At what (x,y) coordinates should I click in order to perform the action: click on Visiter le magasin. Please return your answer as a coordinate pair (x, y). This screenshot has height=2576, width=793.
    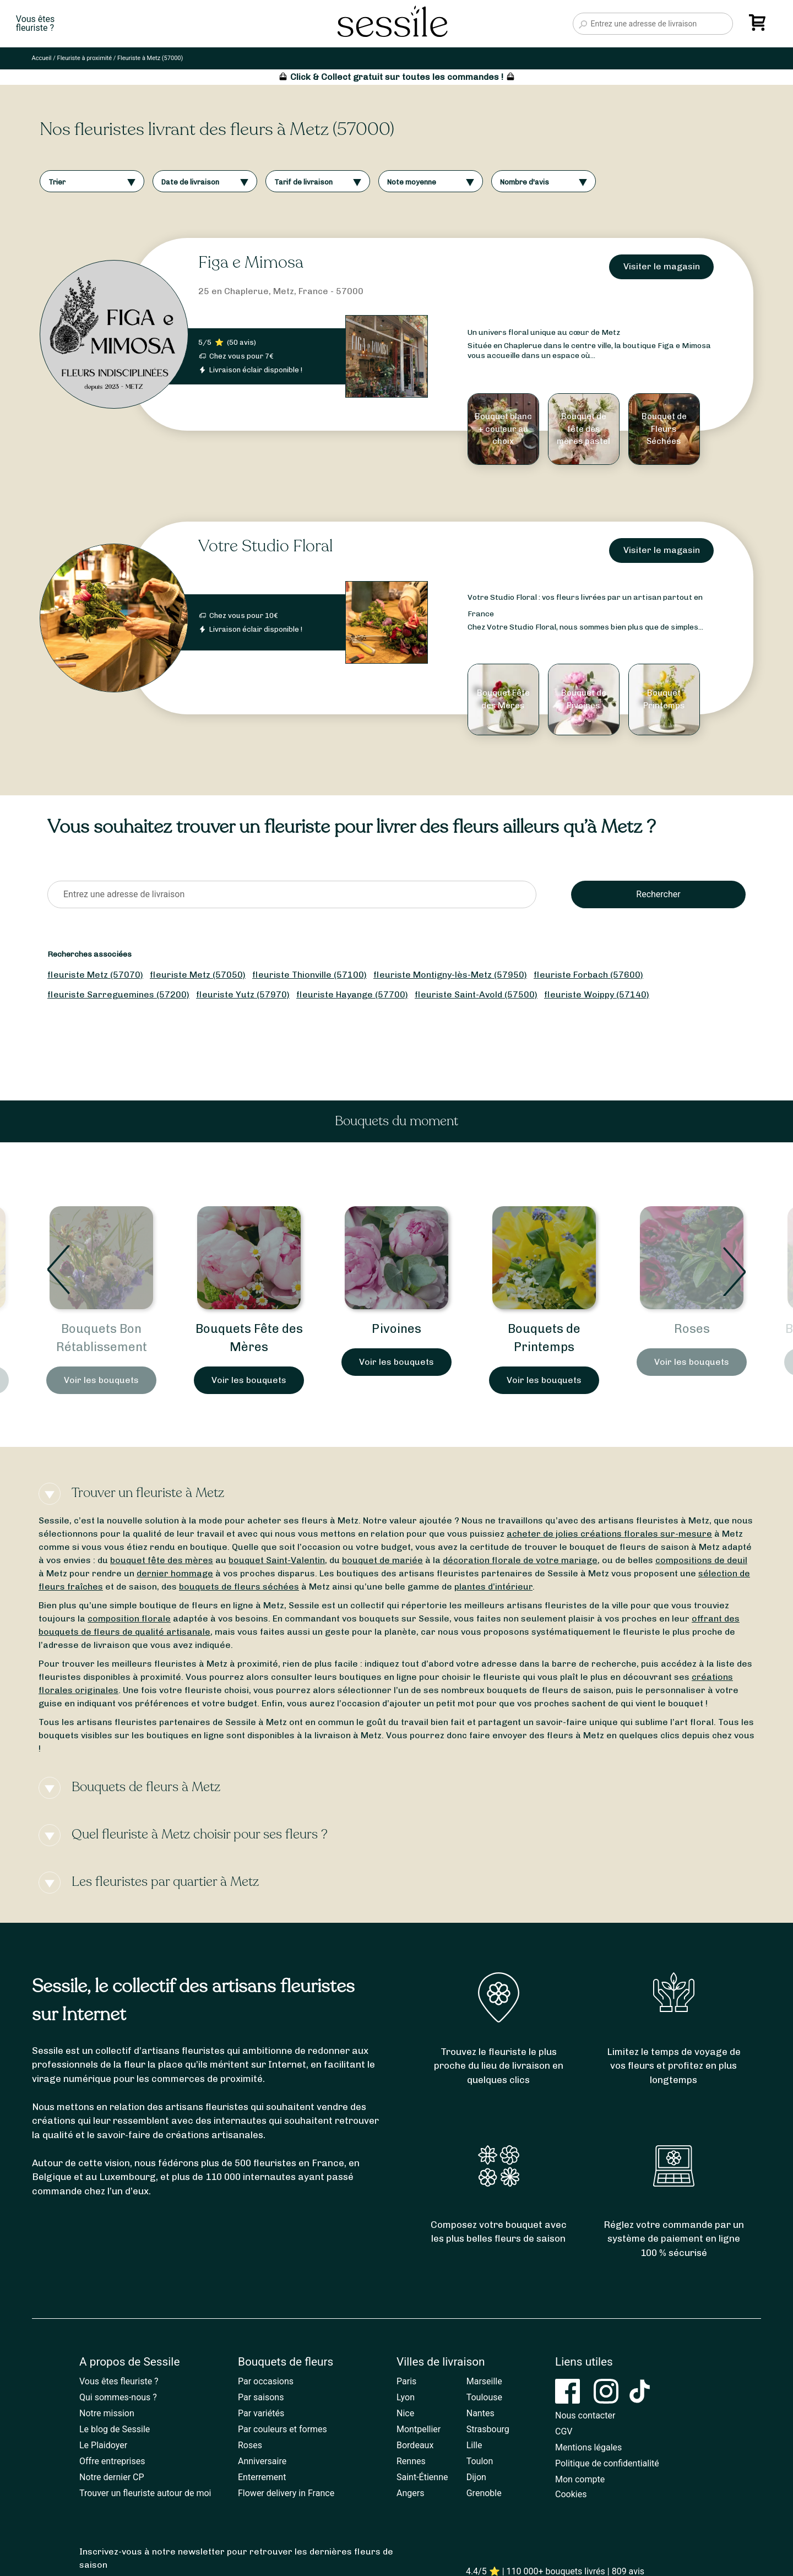
    Looking at the image, I should click on (661, 266).